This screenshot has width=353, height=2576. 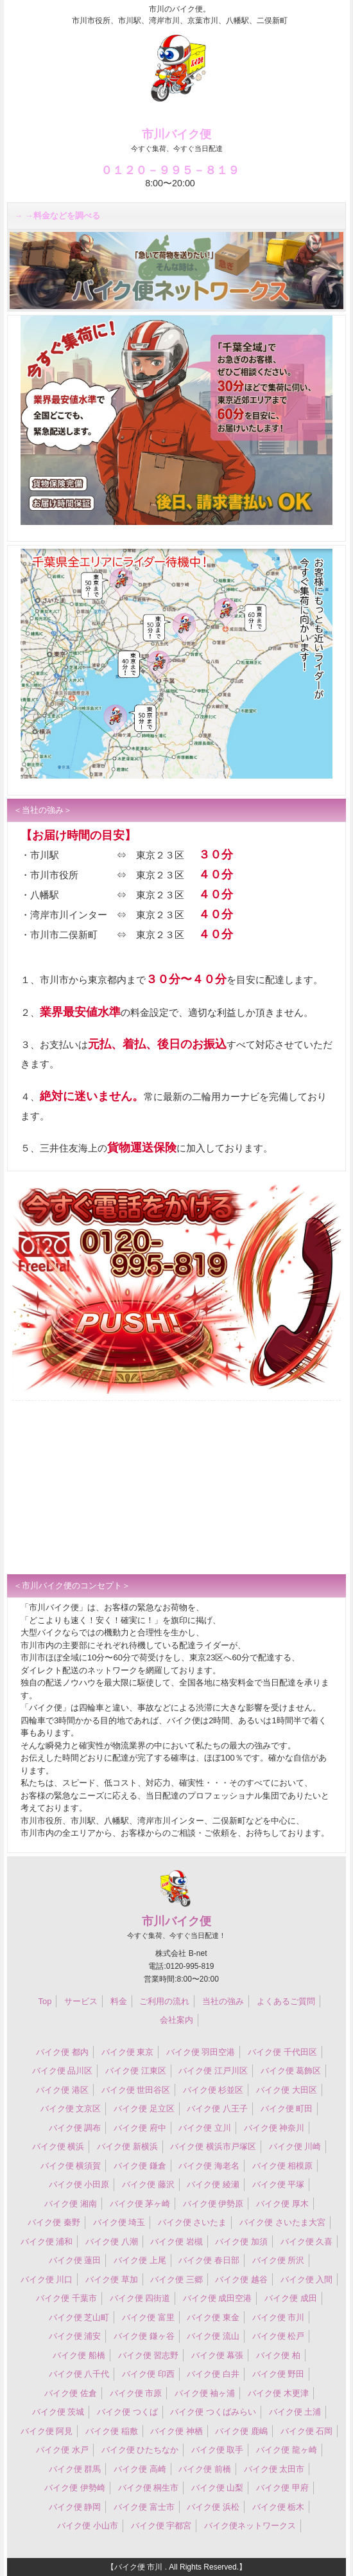 What do you see at coordinates (127, 2412) in the screenshot?
I see `バイク便 つくば` at bounding box center [127, 2412].